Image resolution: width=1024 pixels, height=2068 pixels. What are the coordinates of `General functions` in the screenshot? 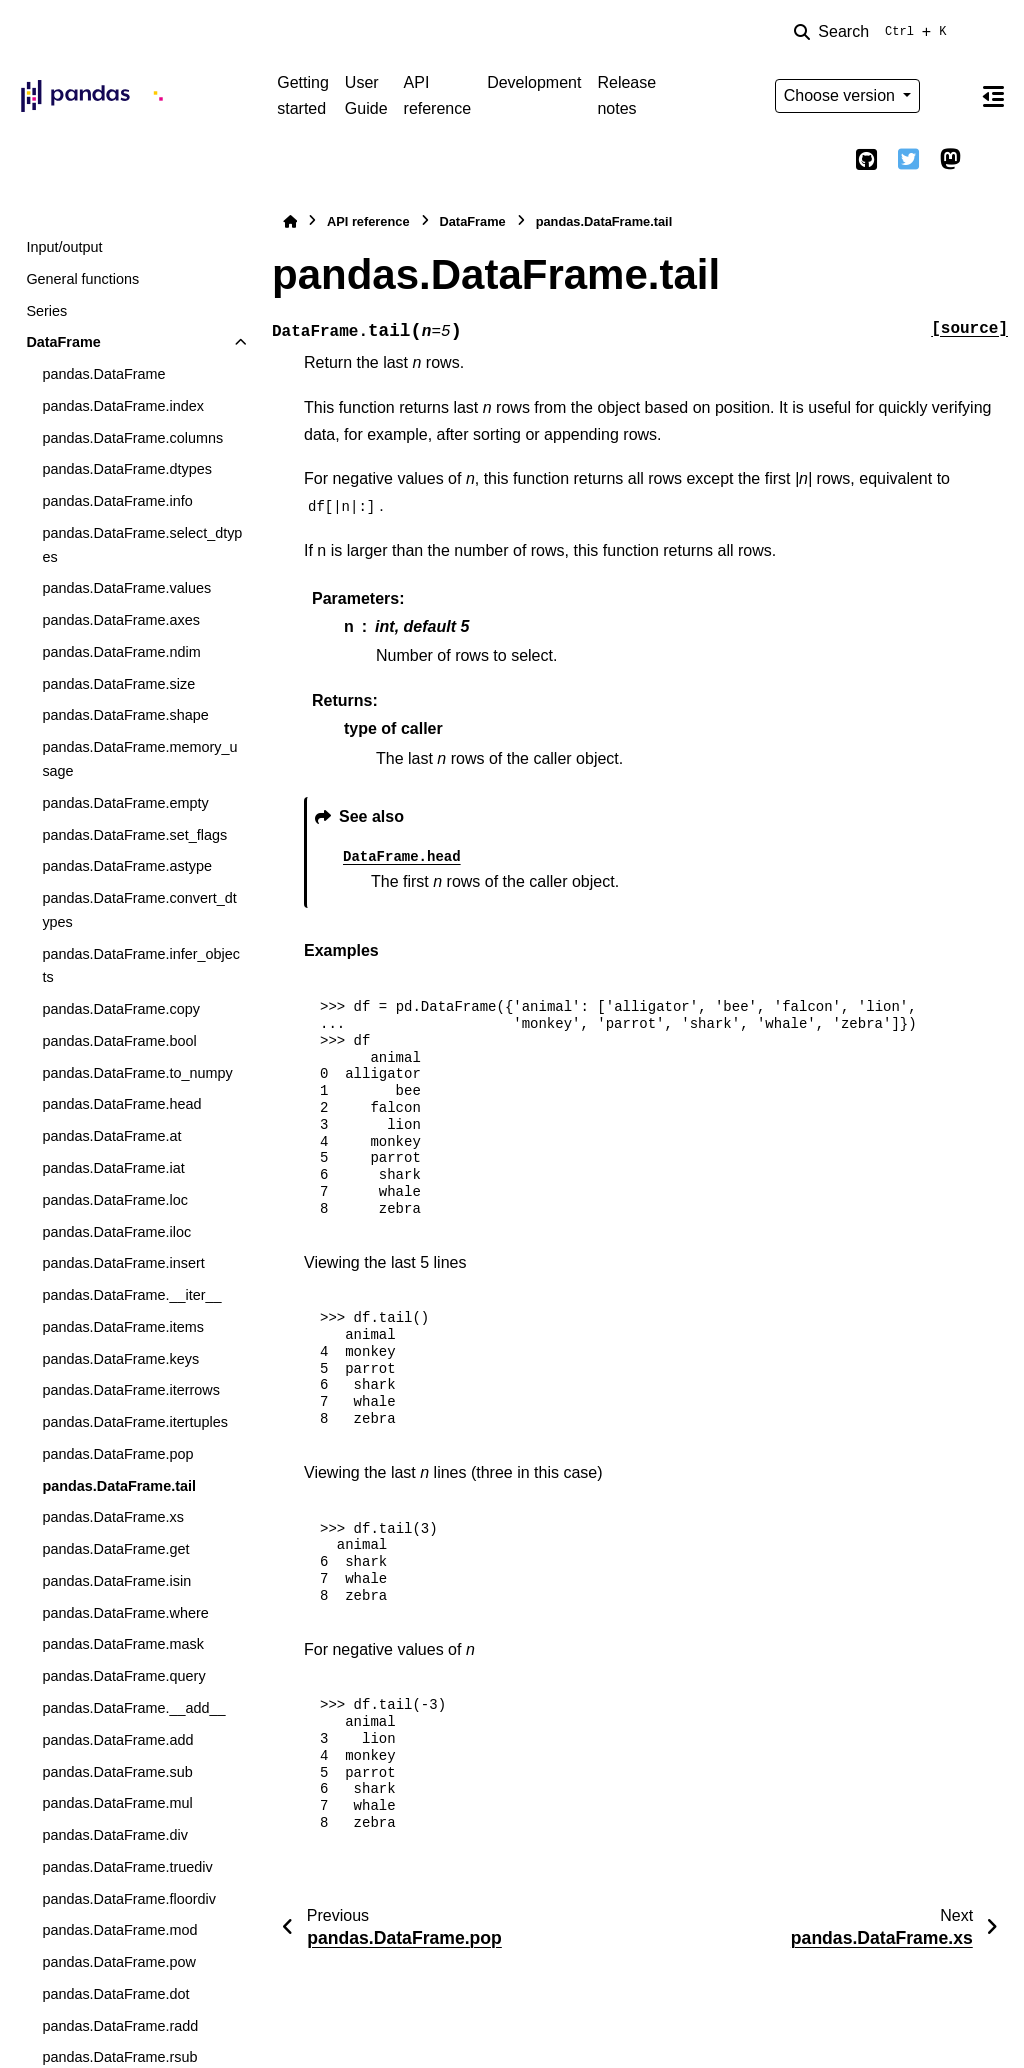 It's located at (82, 279).